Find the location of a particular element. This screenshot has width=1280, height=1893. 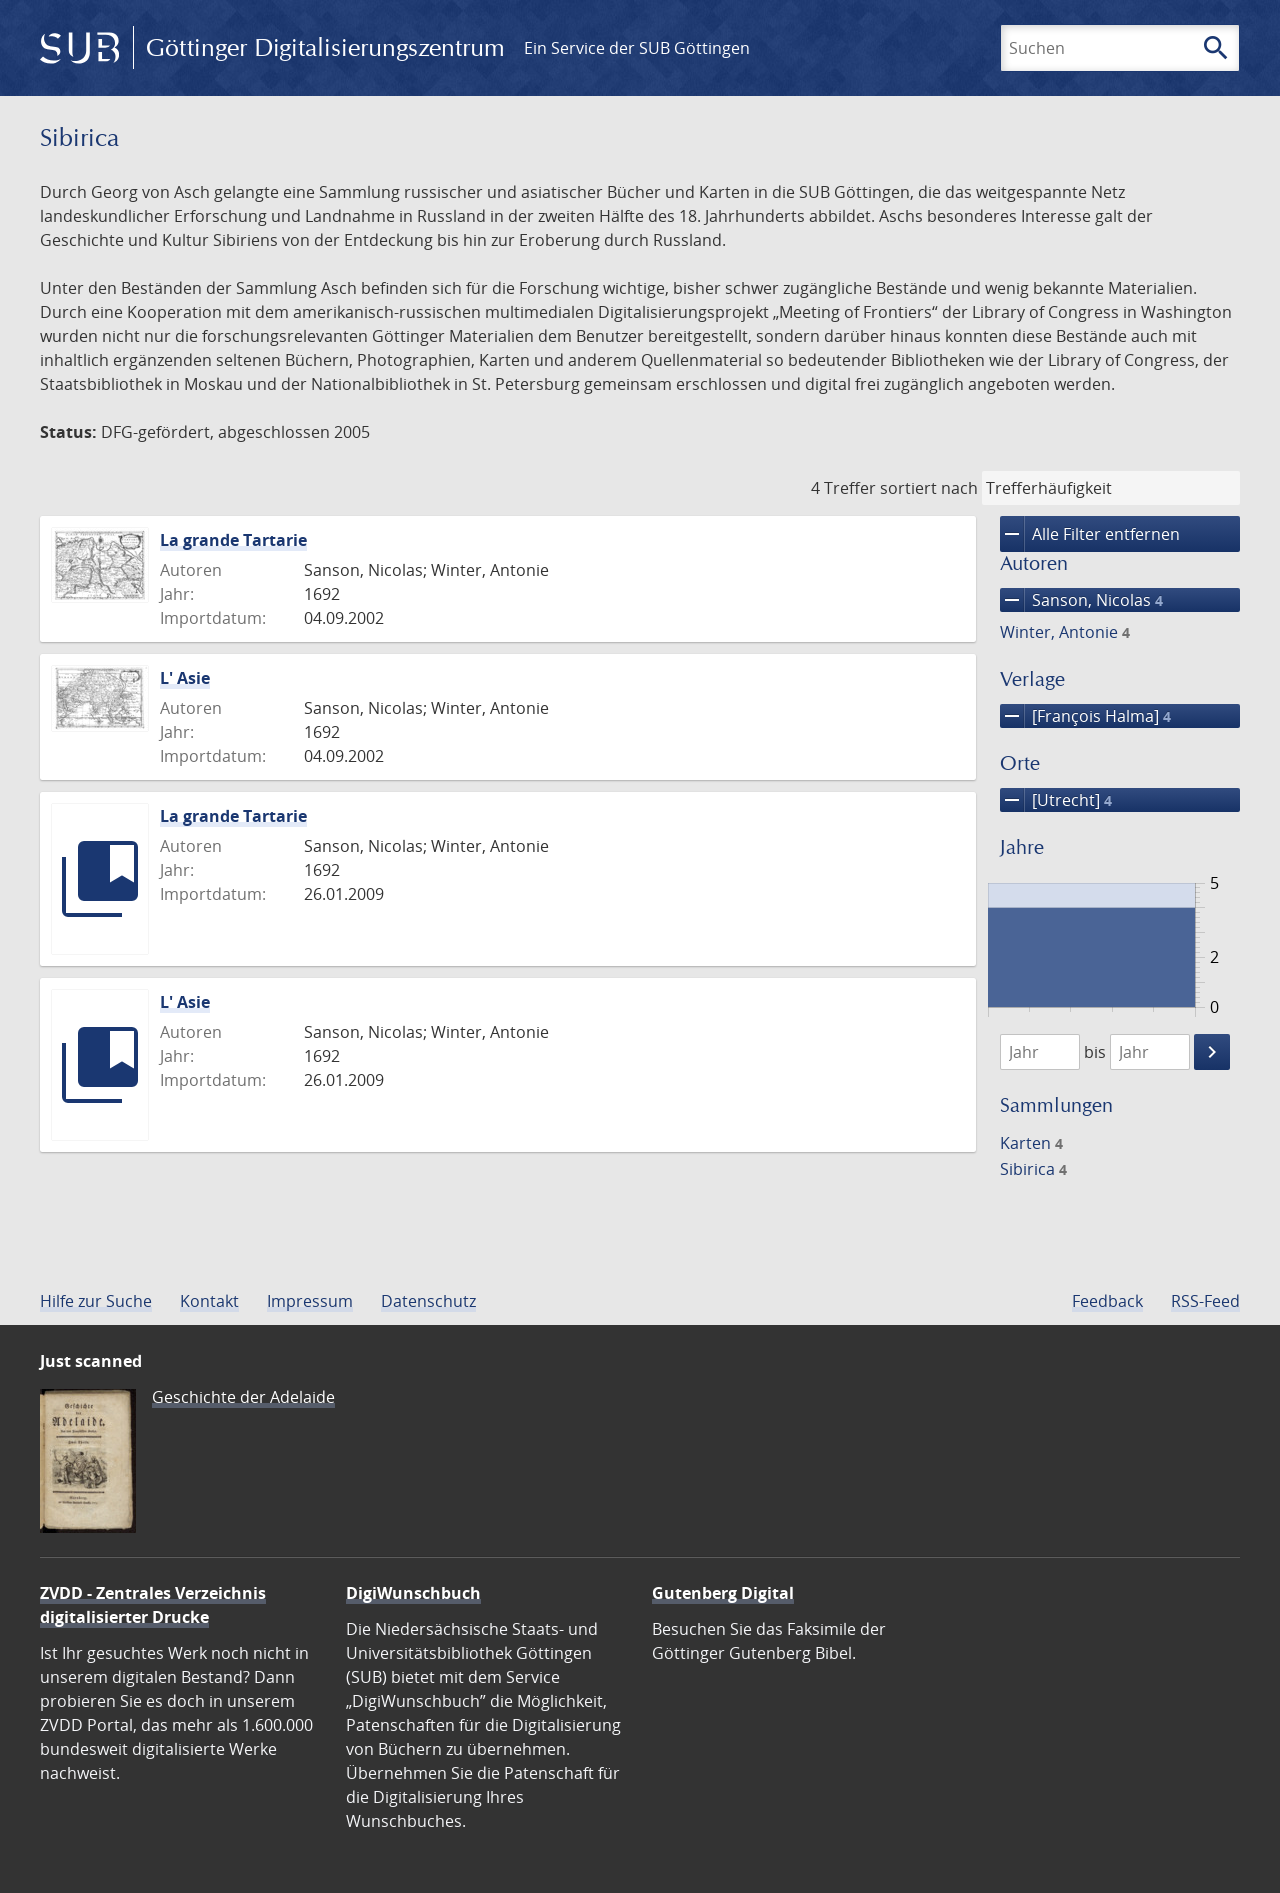

L' Asie is located at coordinates (185, 678).